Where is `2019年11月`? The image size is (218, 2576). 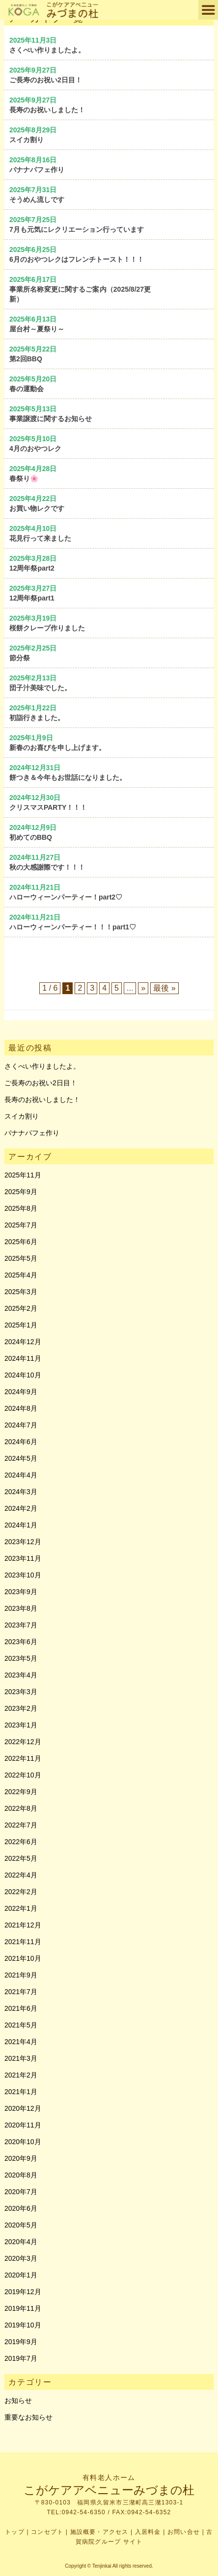
2019年11月 is located at coordinates (22, 2308).